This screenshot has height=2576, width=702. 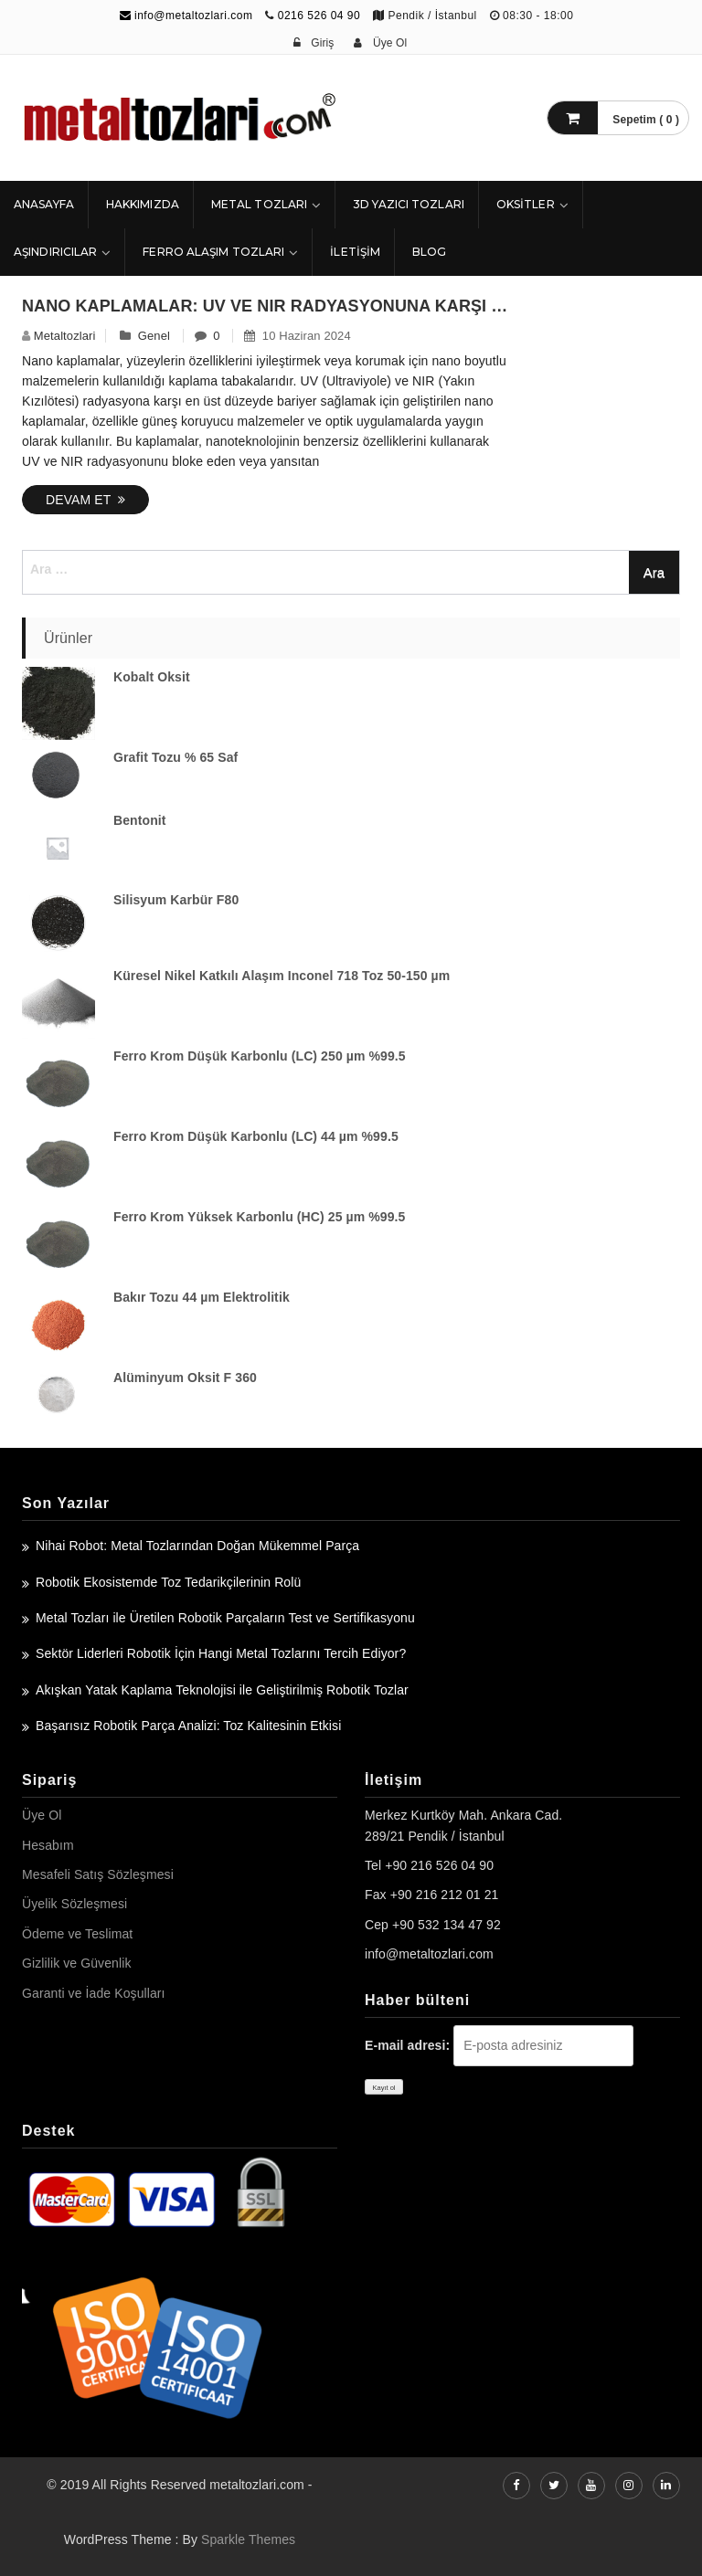 I want to click on Aşındırıcılar, so click(x=55, y=252).